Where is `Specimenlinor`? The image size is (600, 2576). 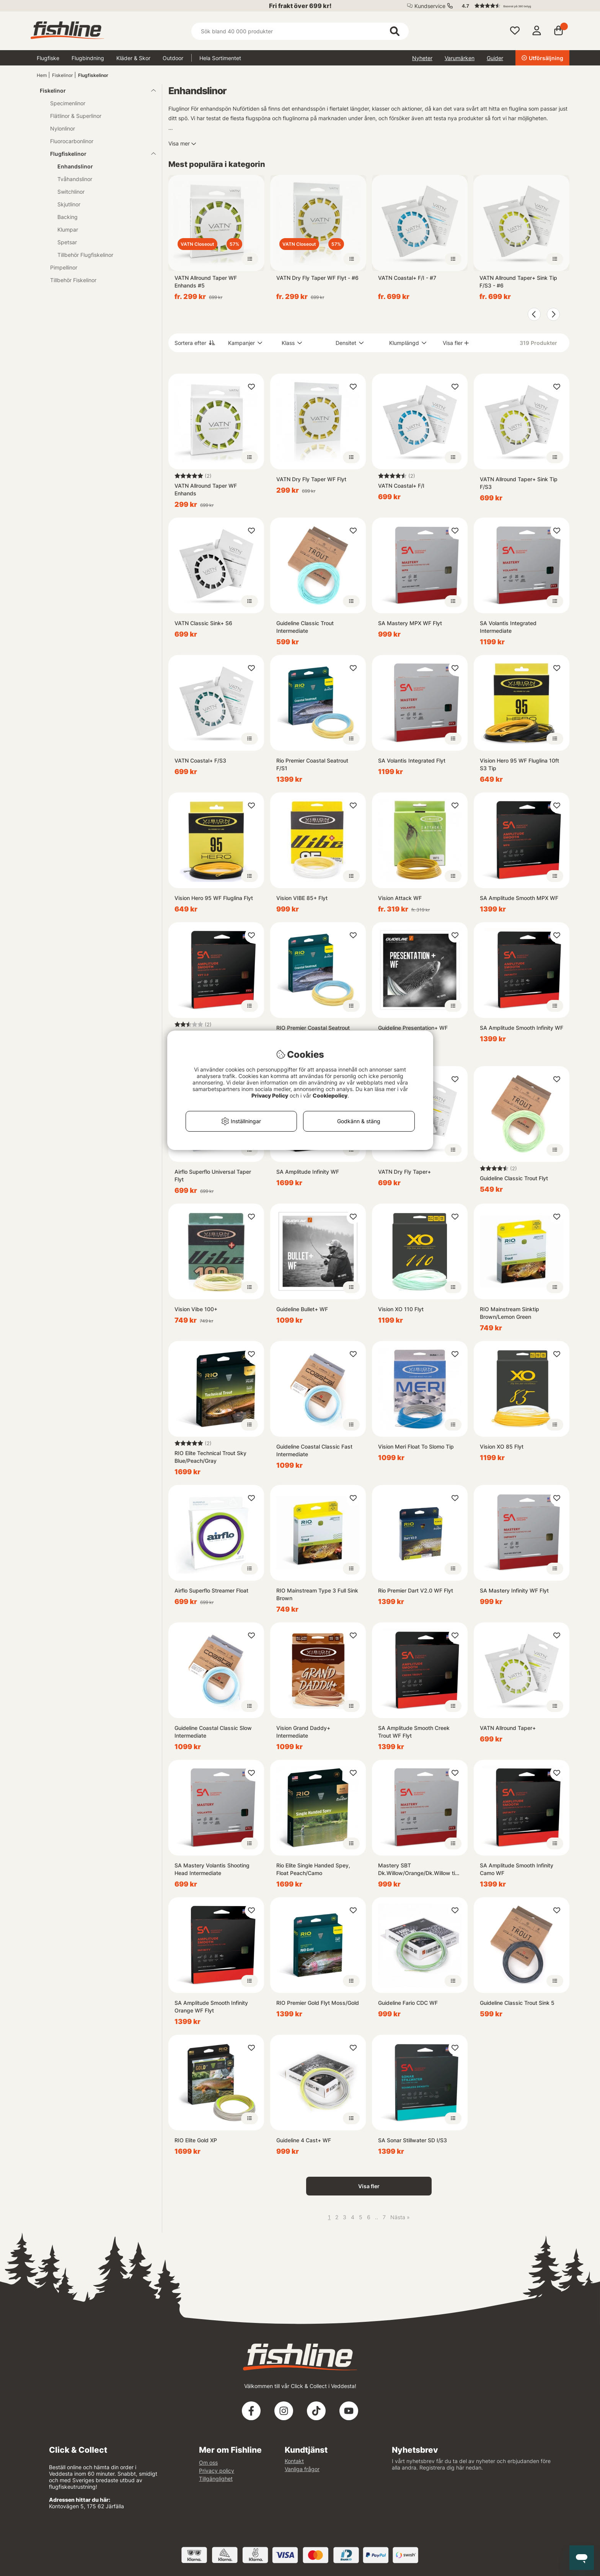
Specimenlinor is located at coordinates (67, 103).